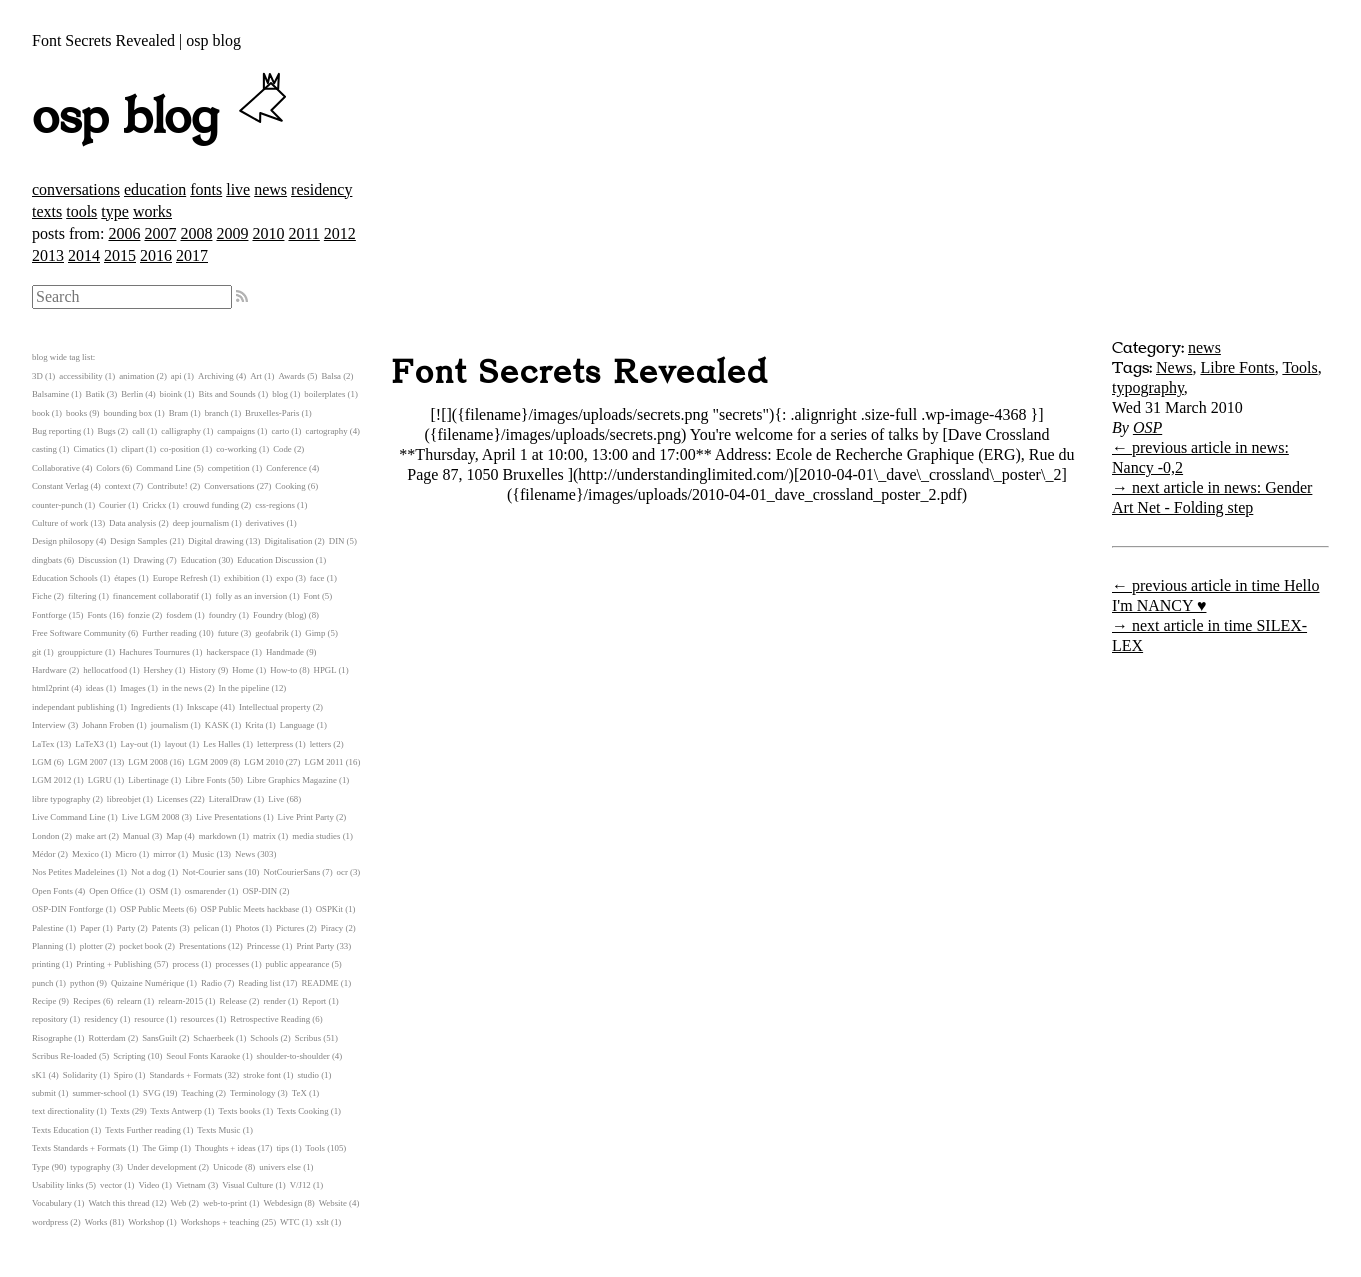 This screenshot has height=1277, width=1361. I want to click on Print Party, so click(315, 946).